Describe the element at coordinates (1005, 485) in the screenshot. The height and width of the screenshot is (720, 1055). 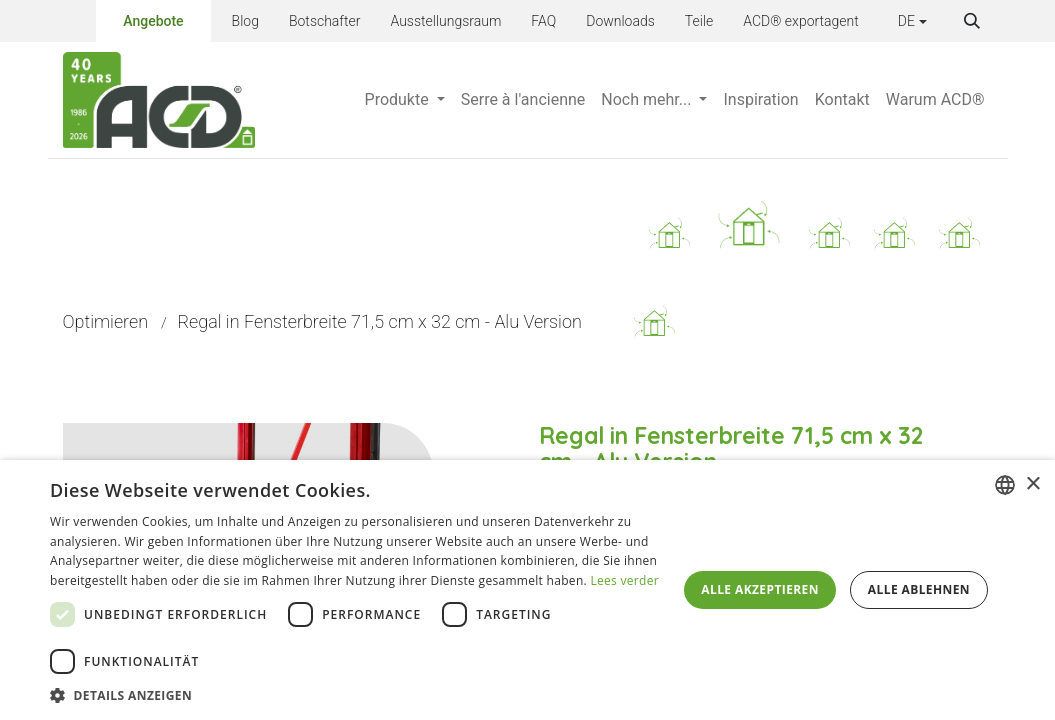
I see `[combobox]` at that location.